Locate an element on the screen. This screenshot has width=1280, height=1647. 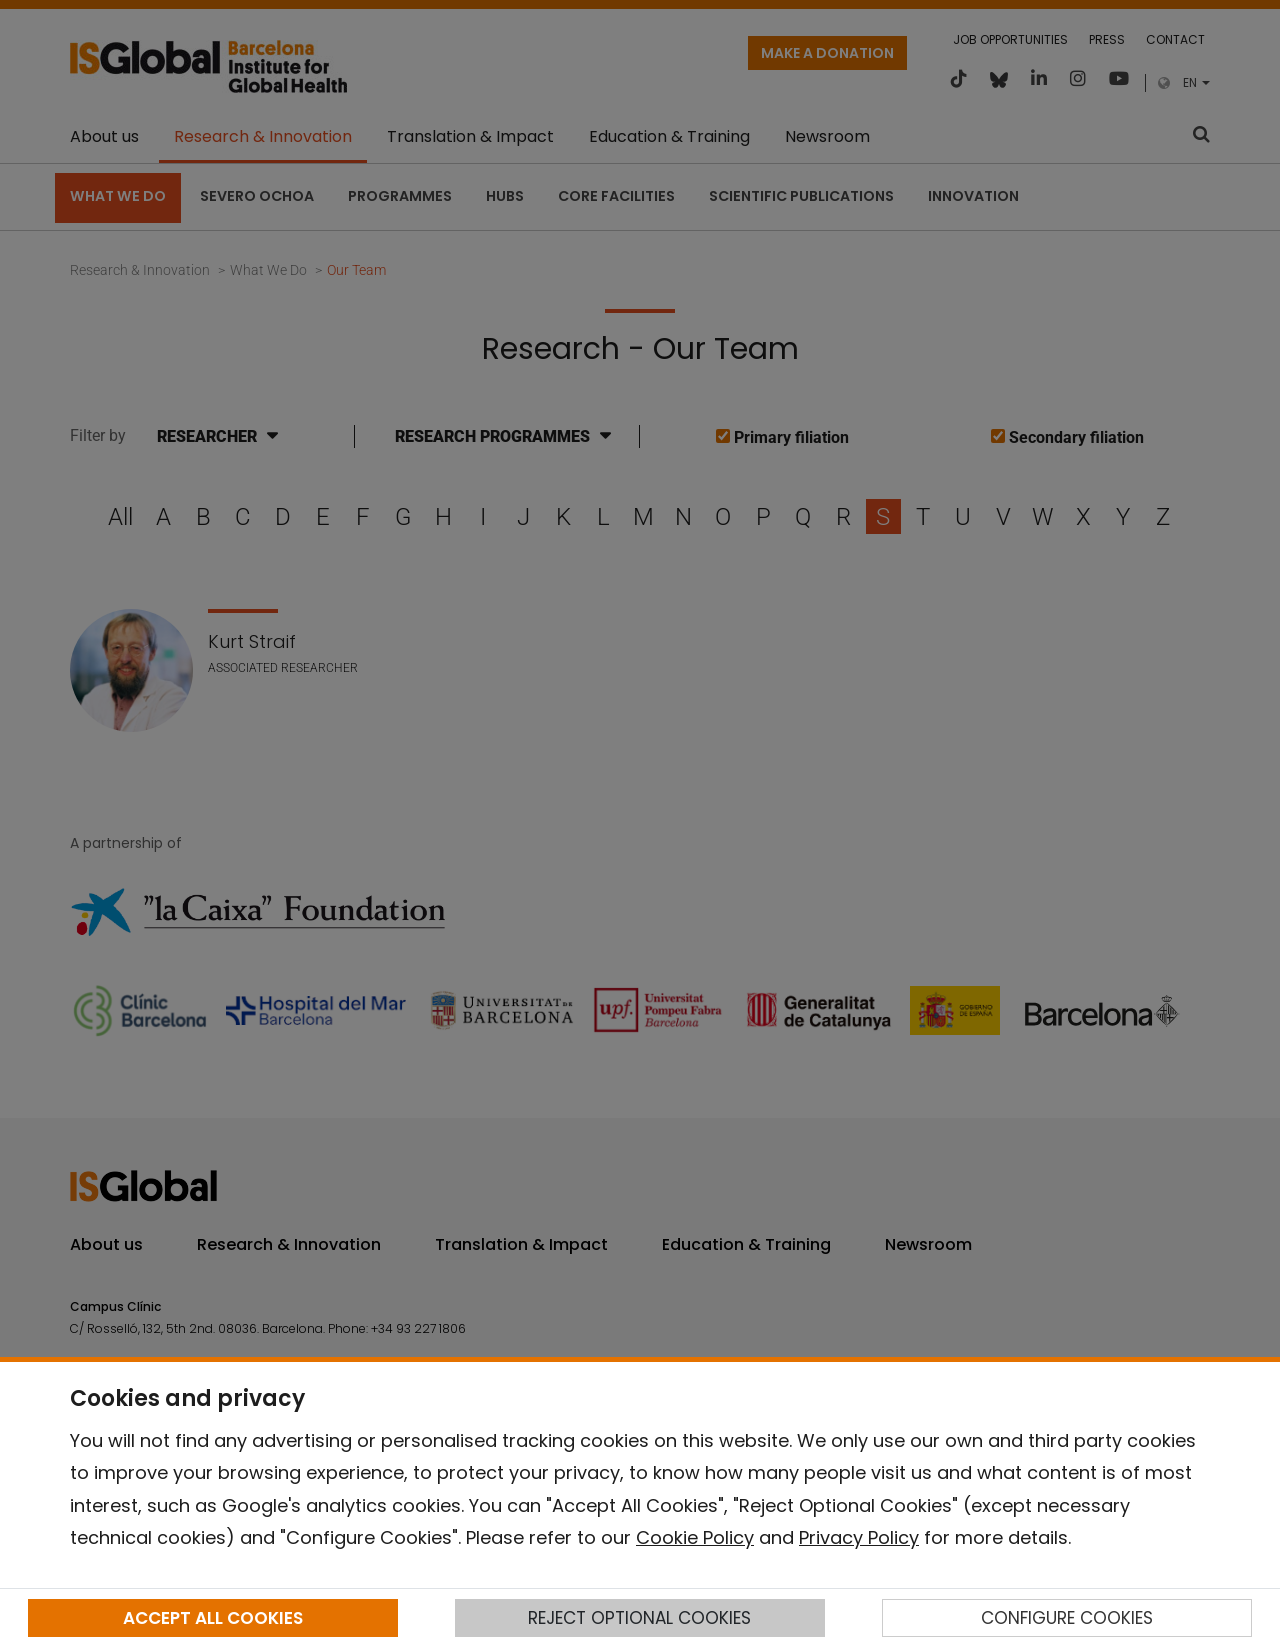
ACCEPT ALL COOKIES is located at coordinates (213, 1618).